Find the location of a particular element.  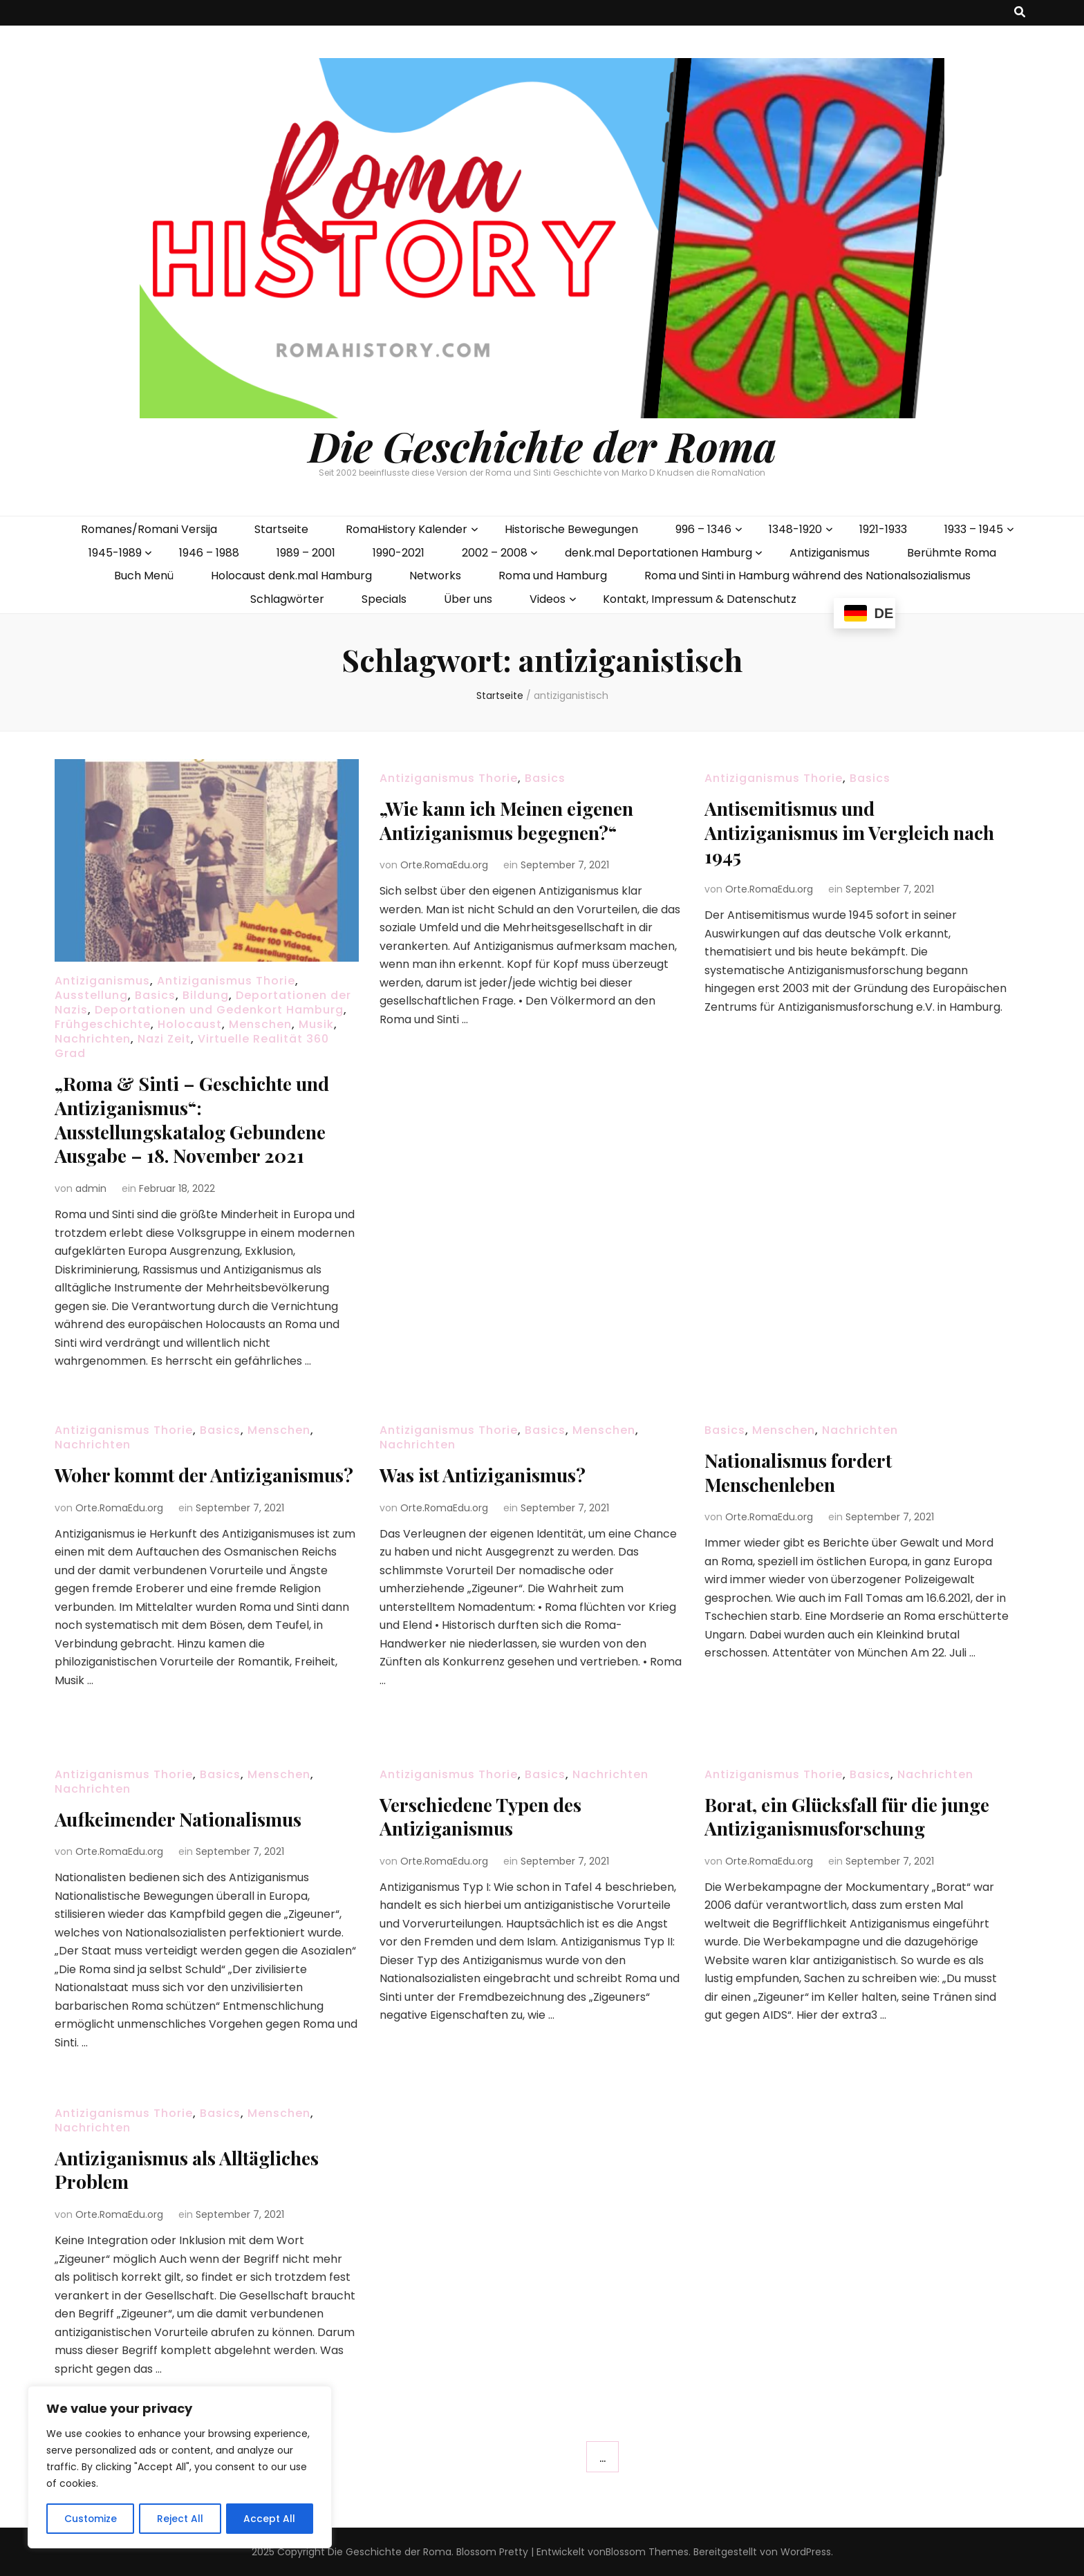

Kontakt, Impressum & Datenschutz is located at coordinates (699, 599).